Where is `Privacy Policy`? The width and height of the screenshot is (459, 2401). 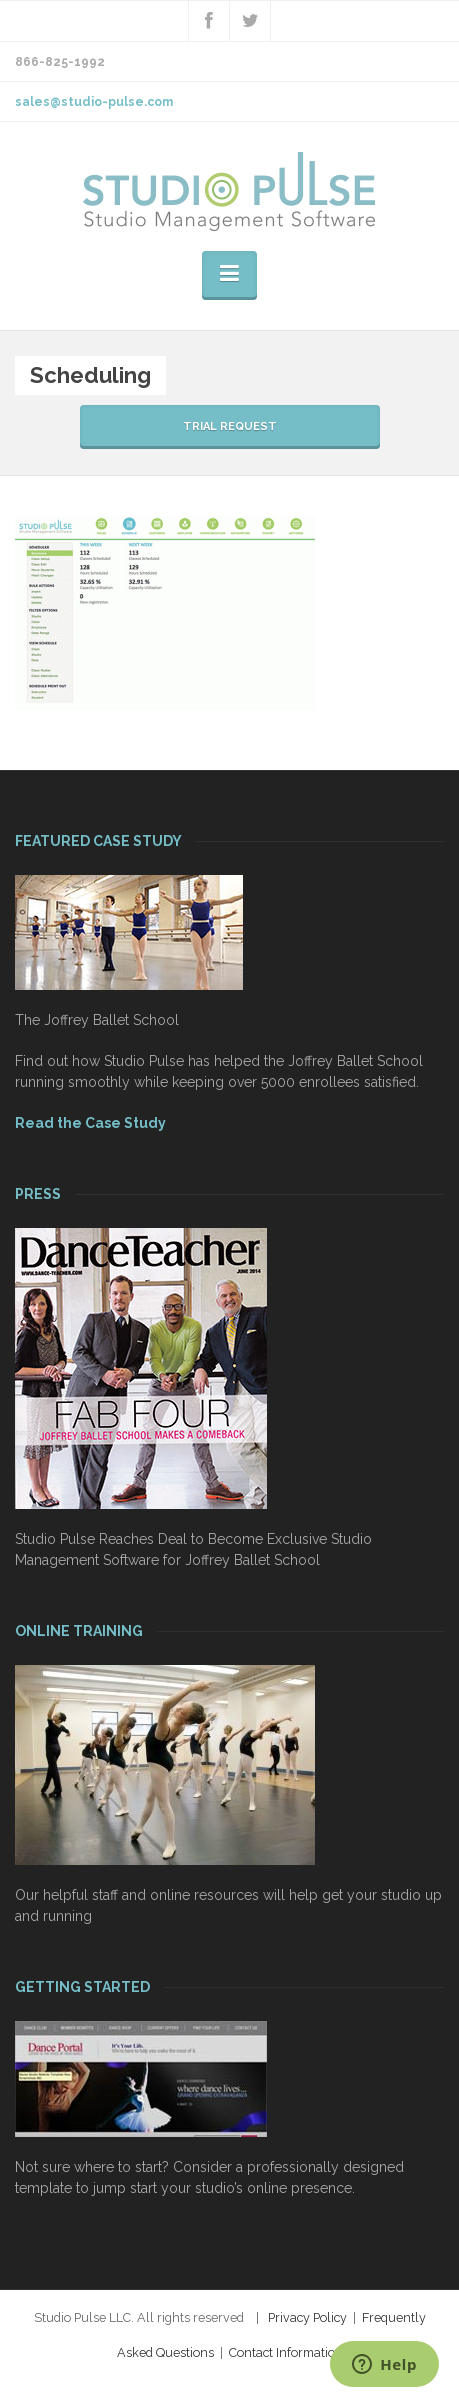 Privacy Policy is located at coordinates (307, 2317).